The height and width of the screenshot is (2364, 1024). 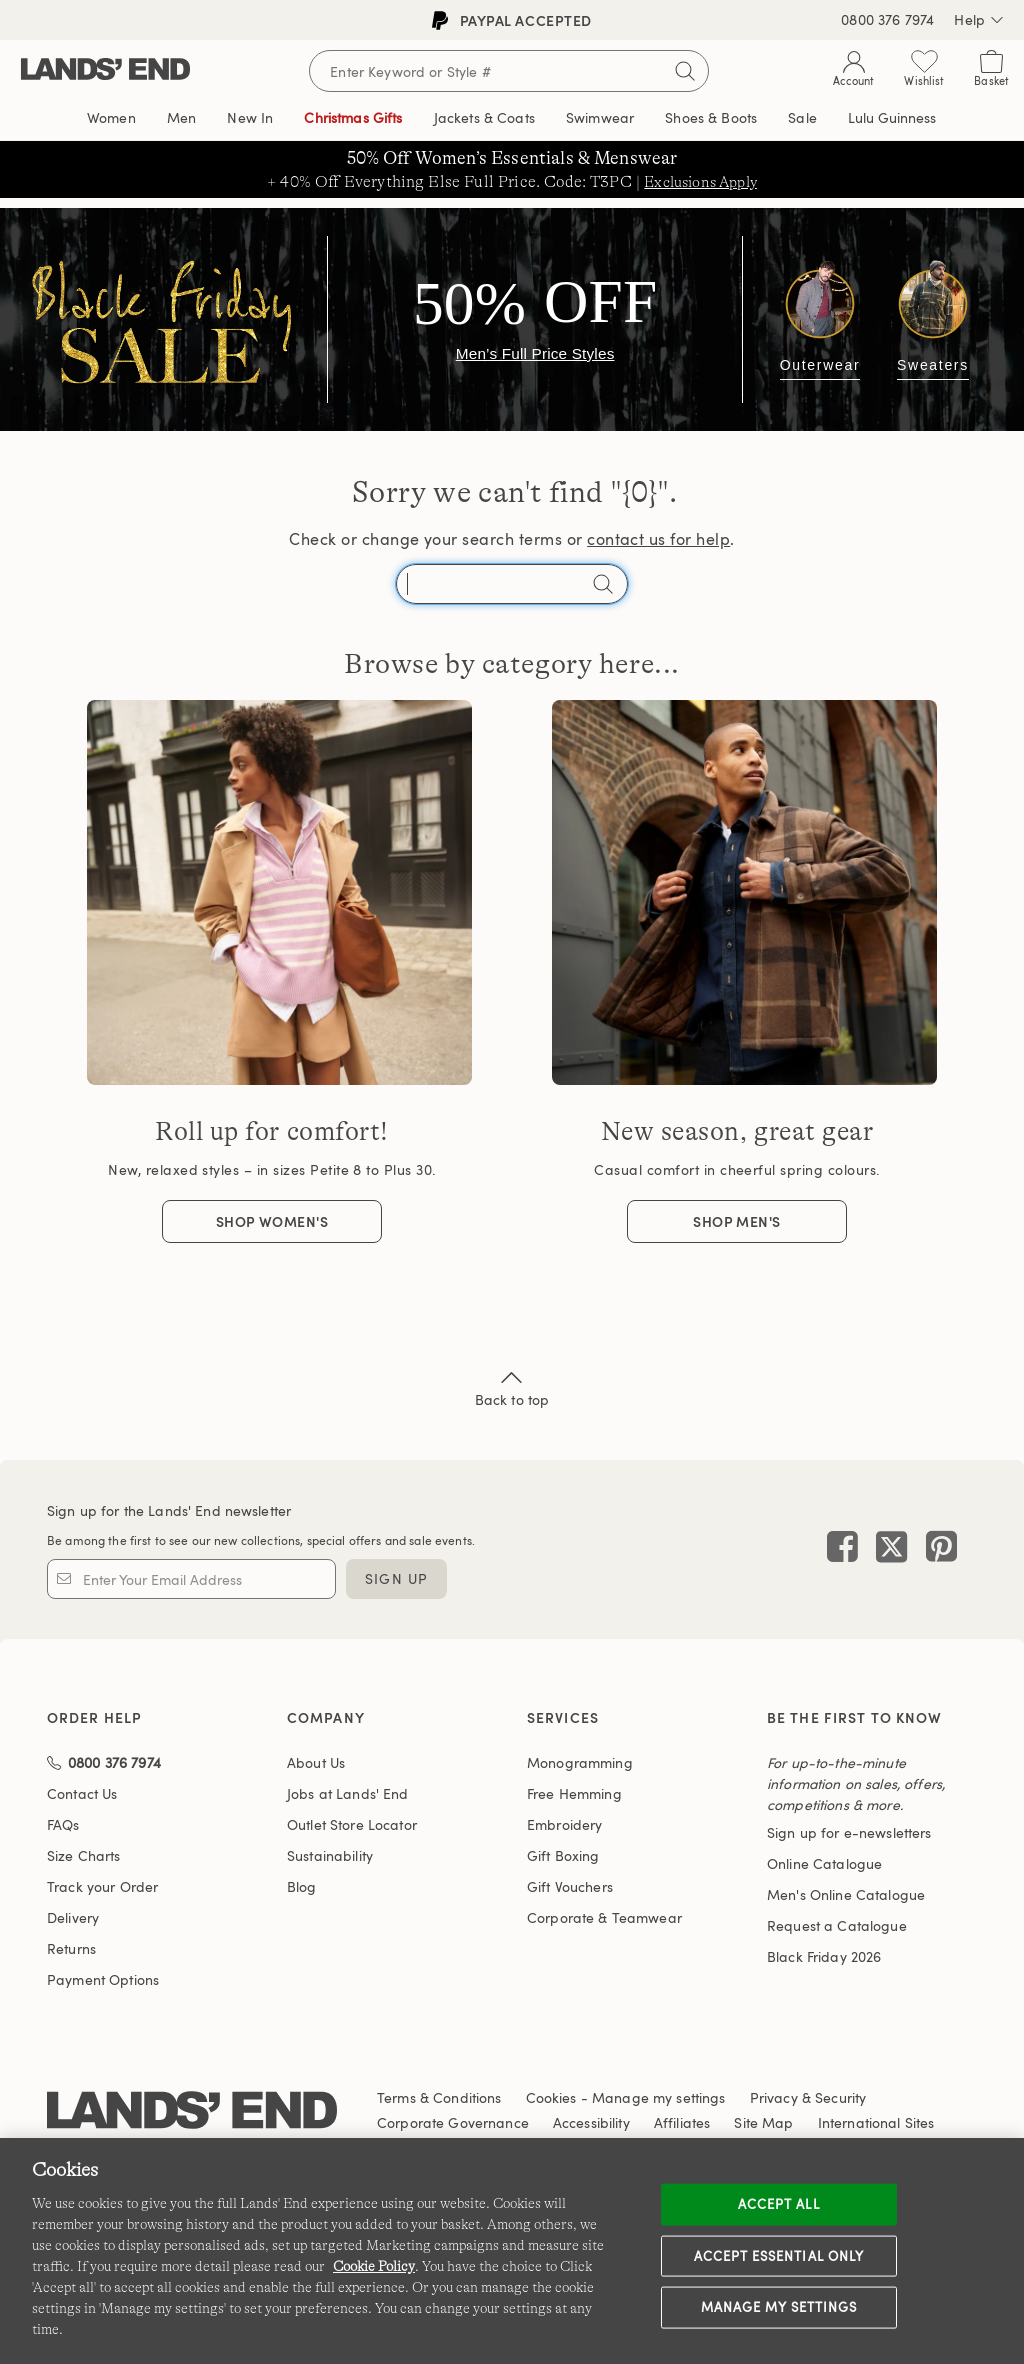 I want to click on [Submit search], so click(x=685, y=71).